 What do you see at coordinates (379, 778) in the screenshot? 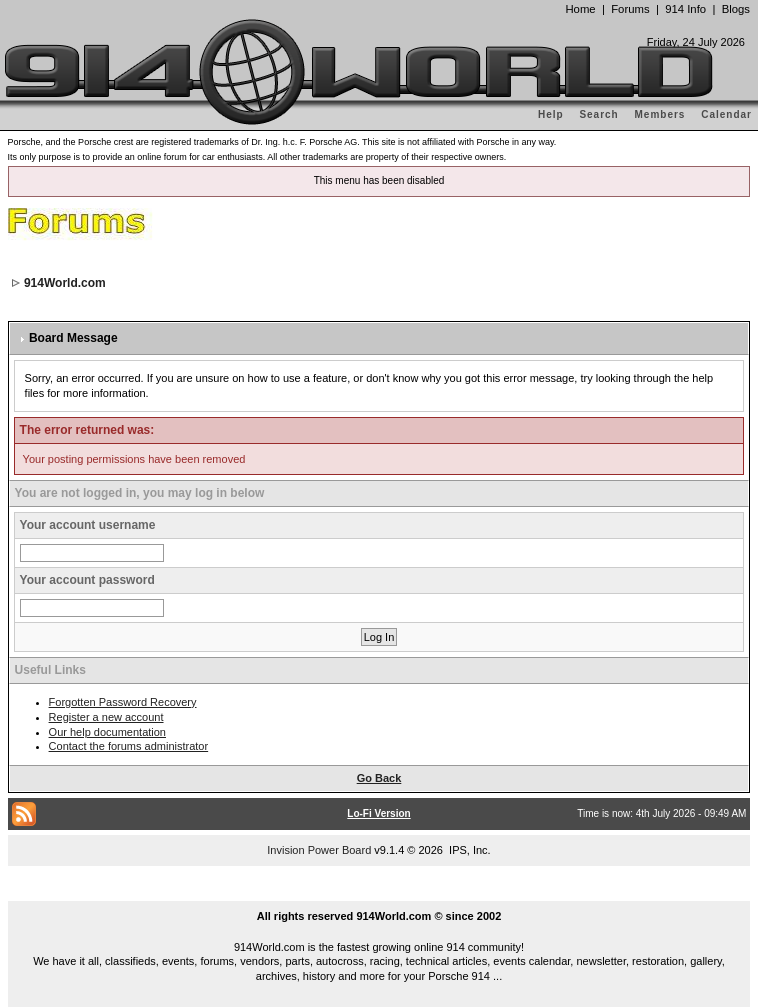
I see `Go Back` at bounding box center [379, 778].